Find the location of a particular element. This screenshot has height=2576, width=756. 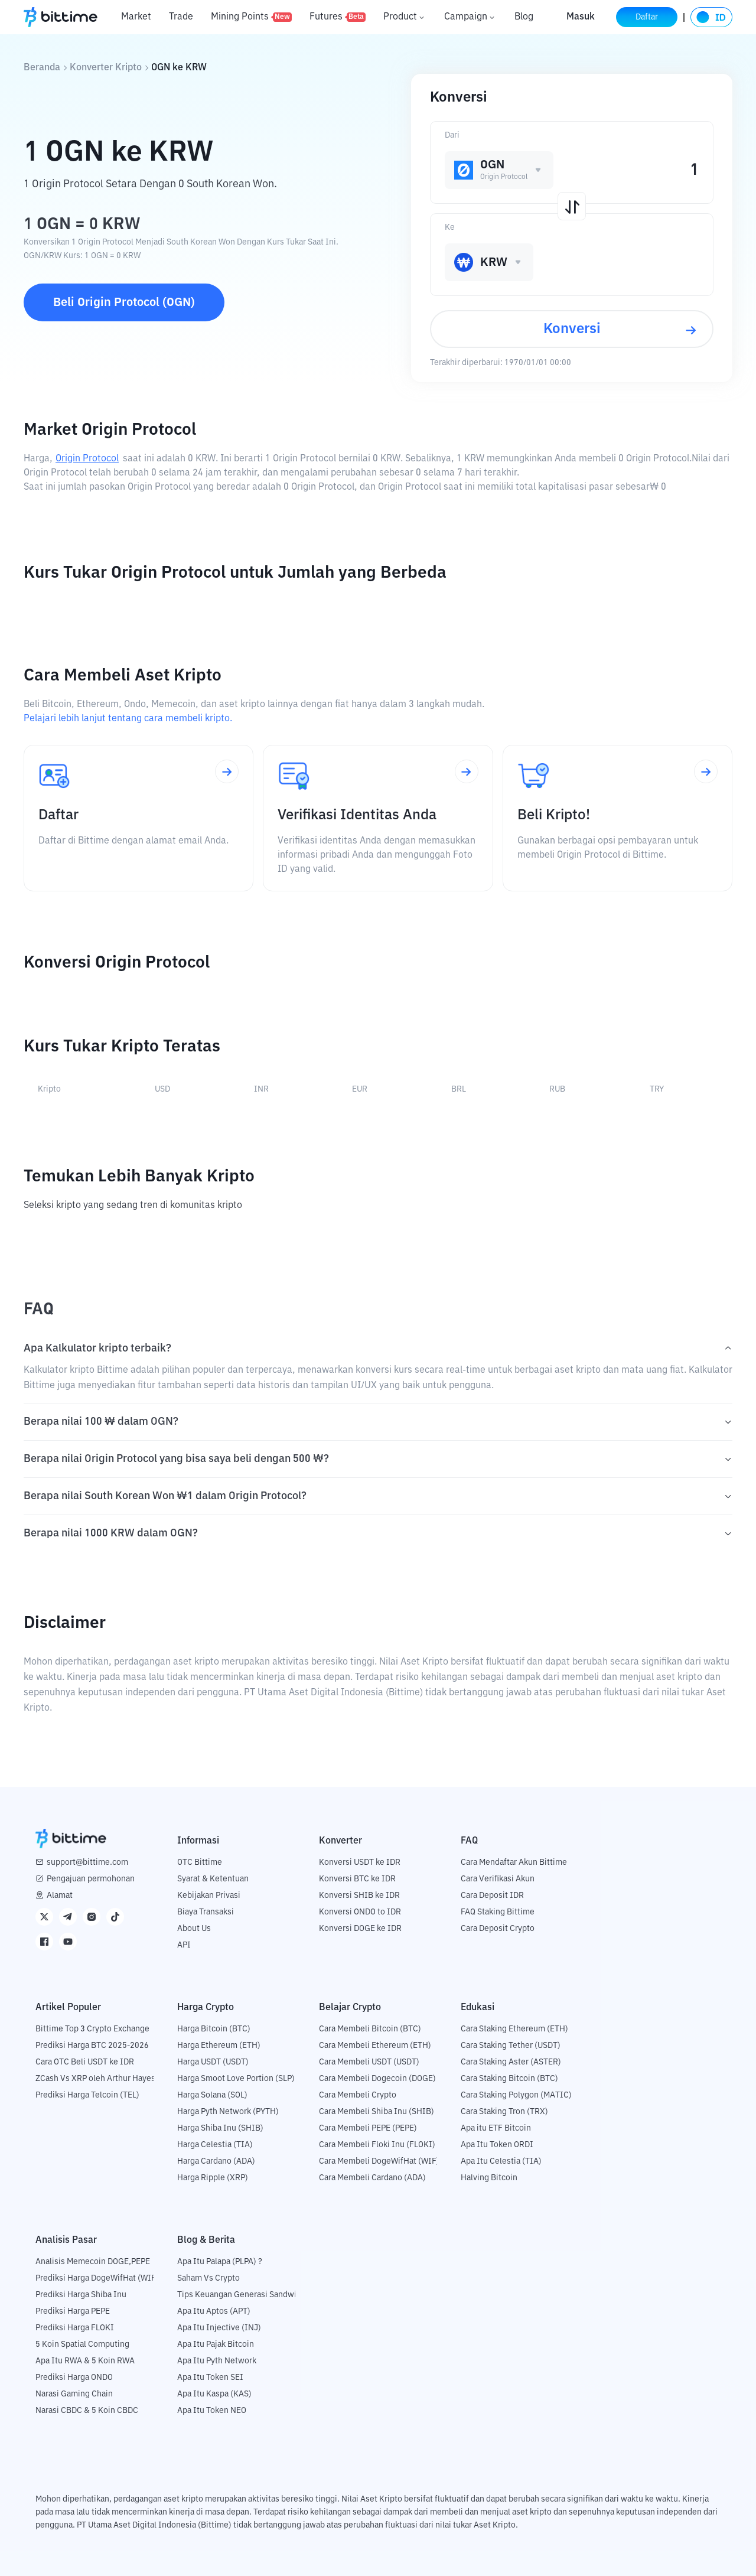

Cara Verifikasi Akun is located at coordinates (498, 1879).